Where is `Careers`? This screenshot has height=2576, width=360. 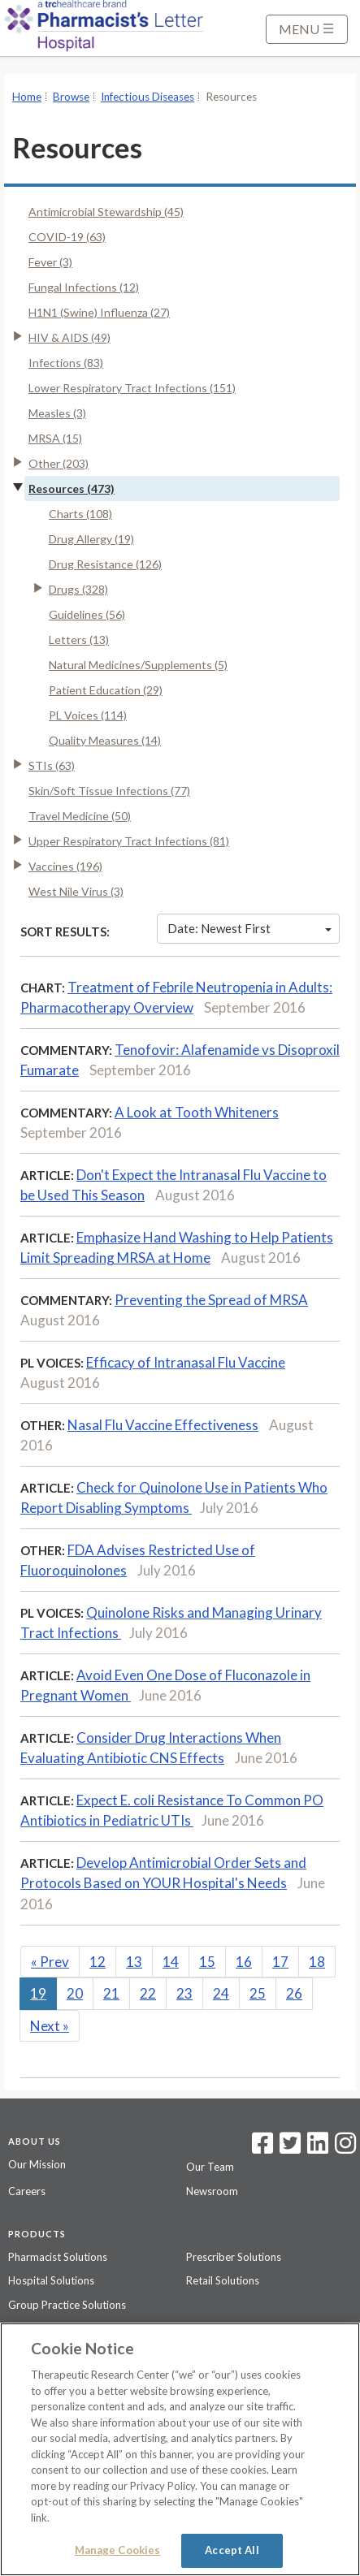 Careers is located at coordinates (27, 2191).